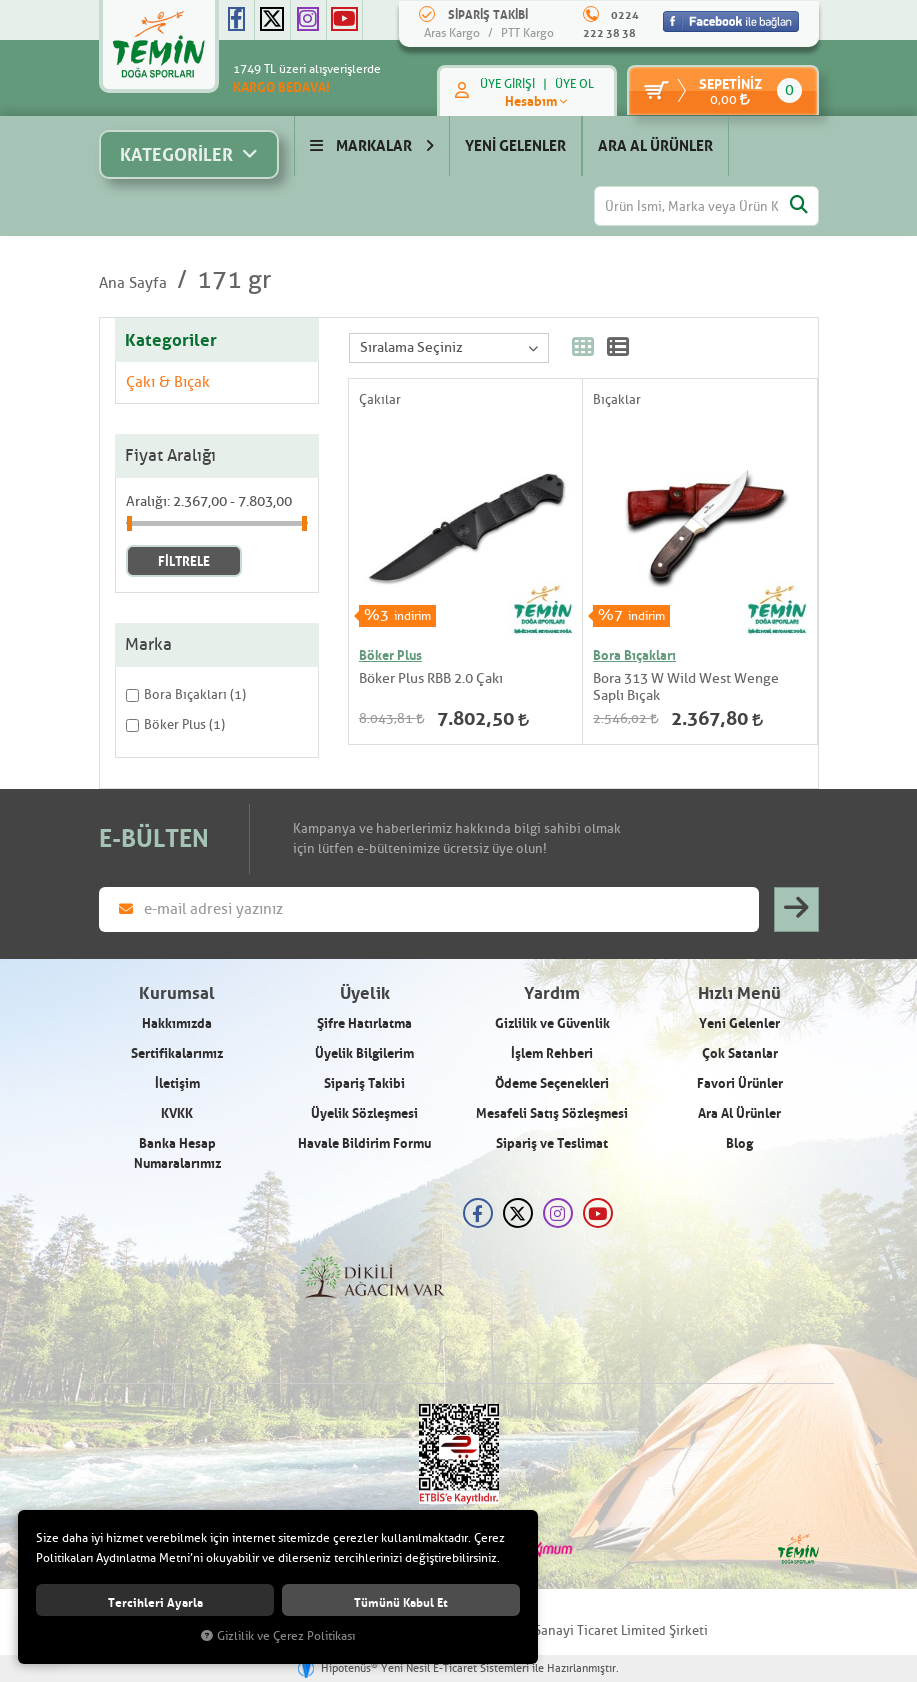  What do you see at coordinates (175, 724) in the screenshot?
I see `Böker Plus (1)` at bounding box center [175, 724].